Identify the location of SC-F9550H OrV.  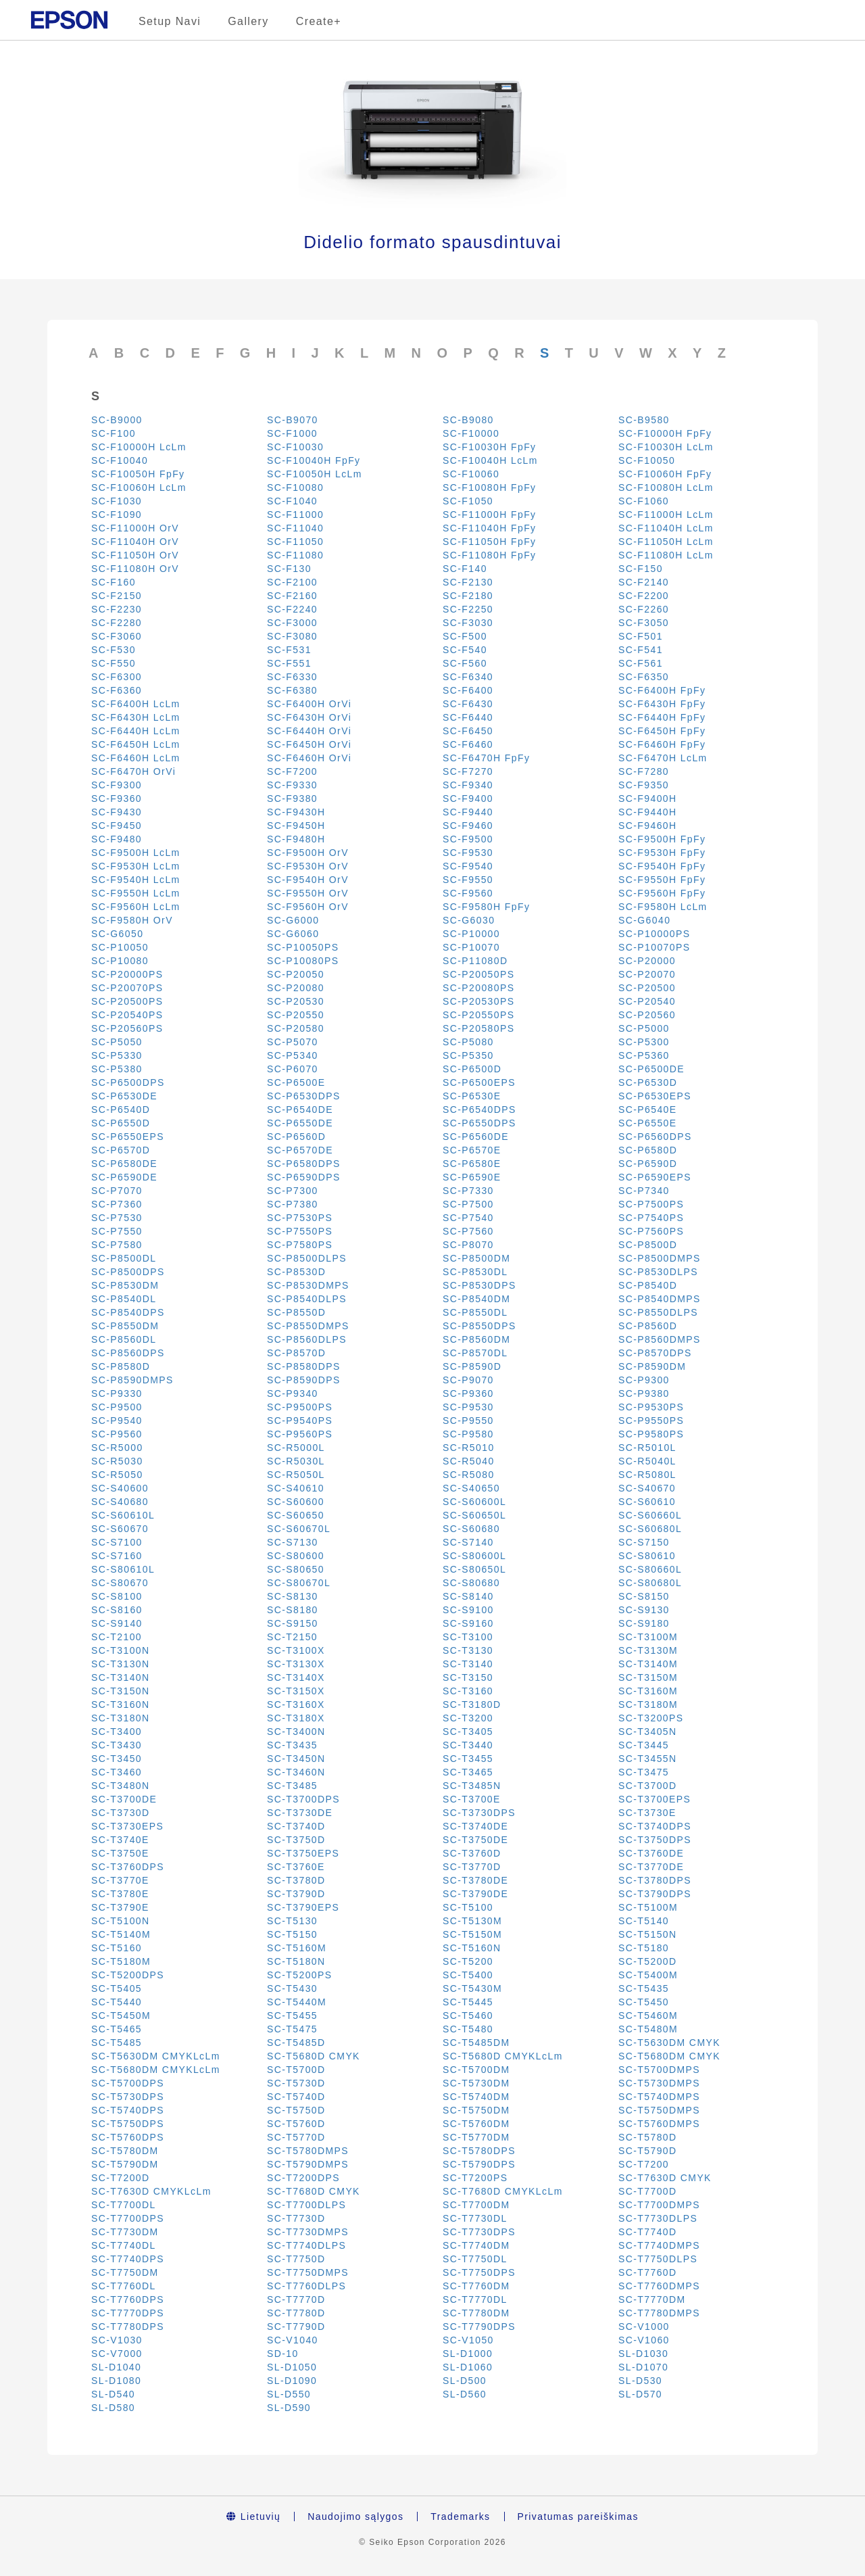
(308, 893).